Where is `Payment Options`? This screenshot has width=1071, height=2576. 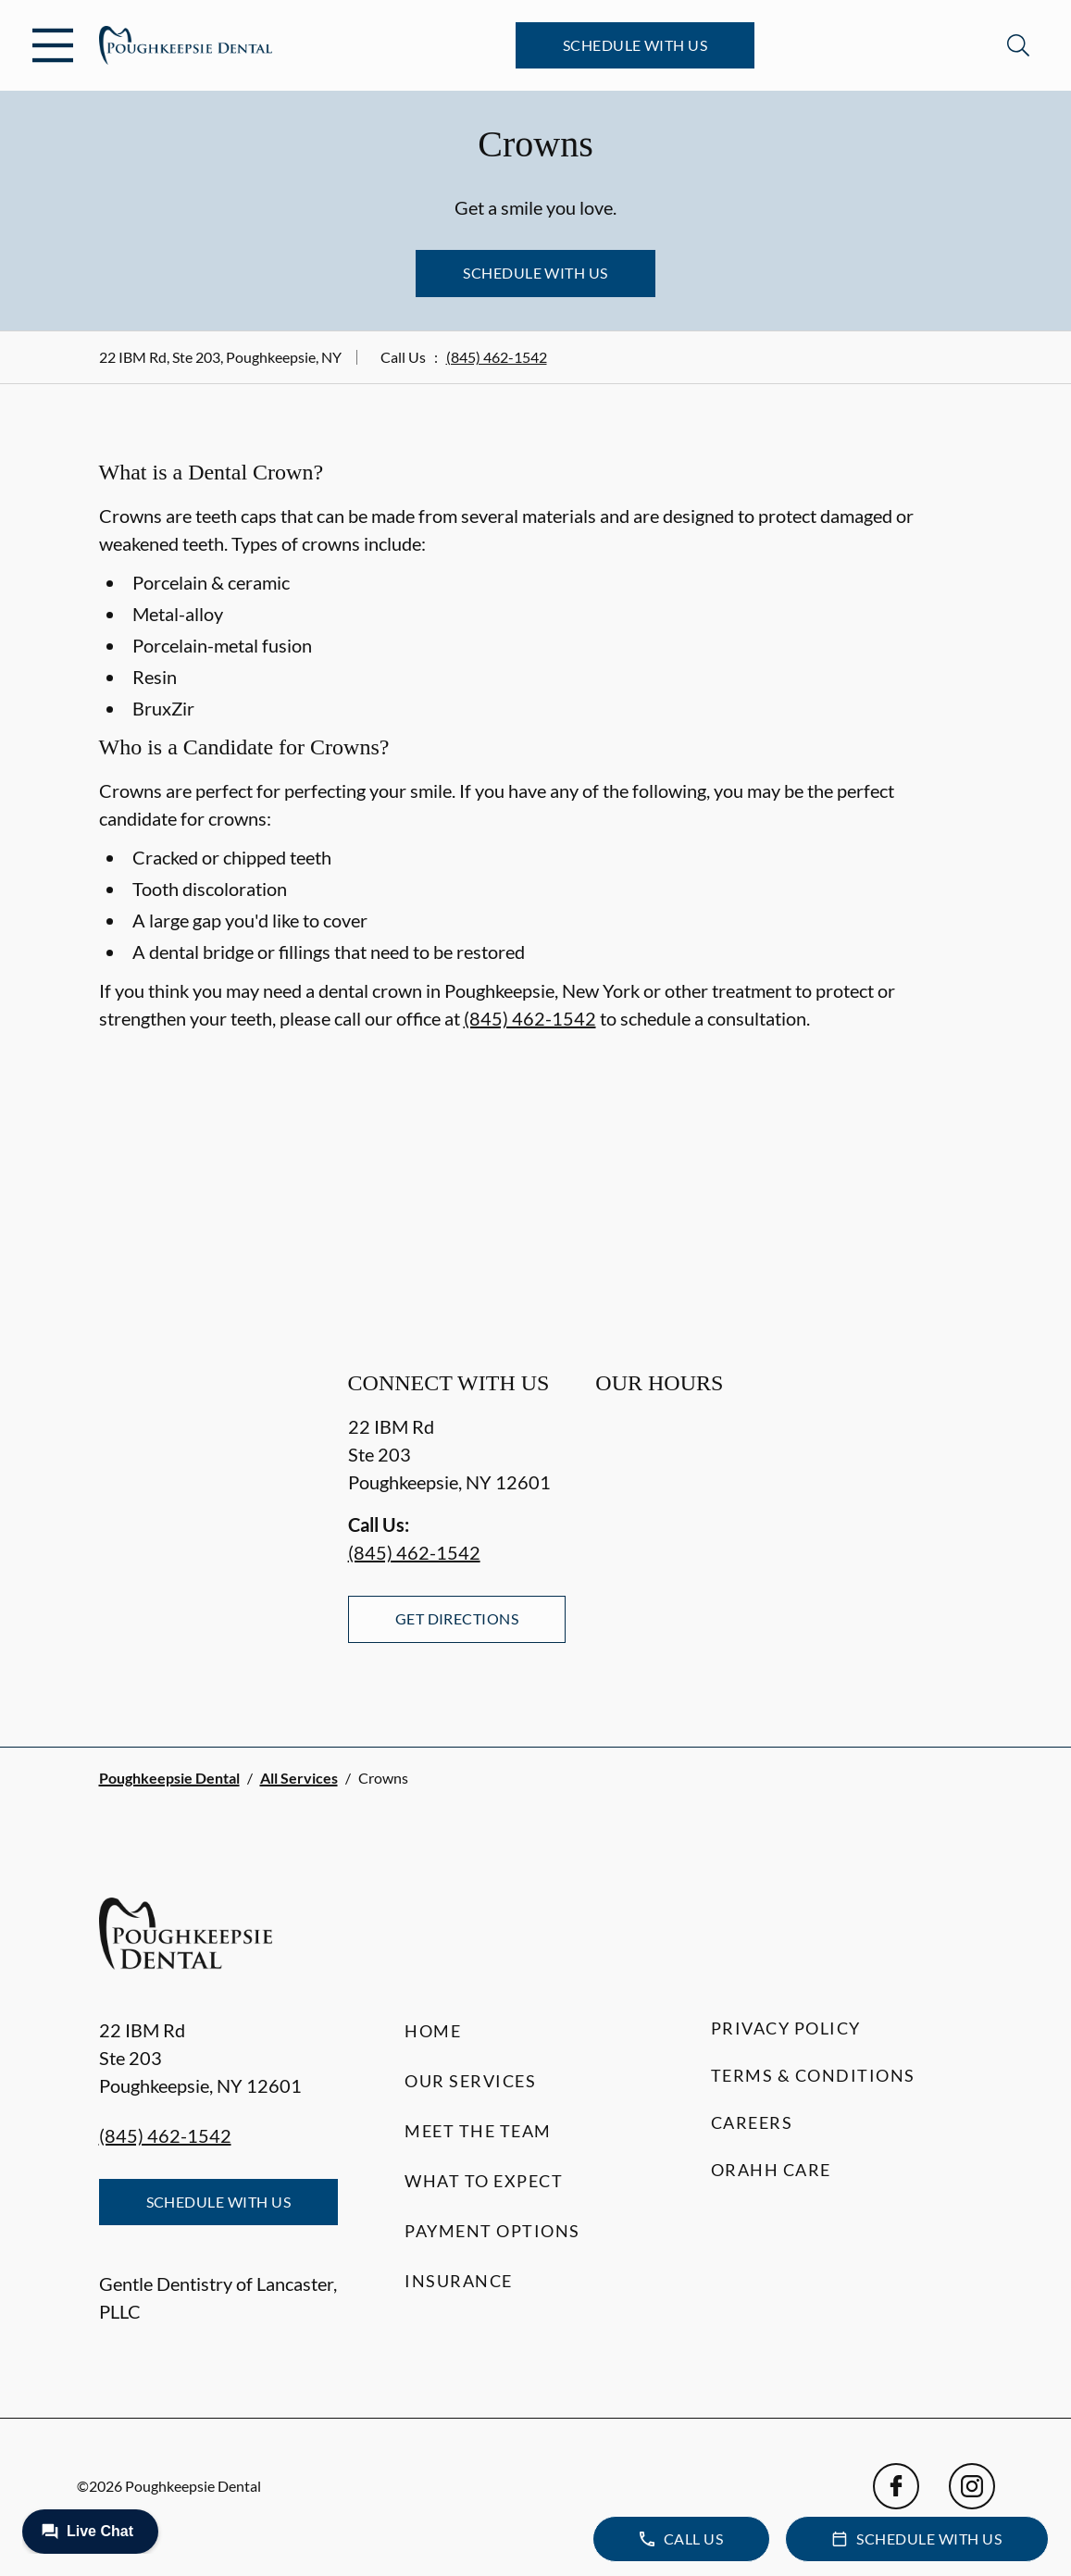 Payment Options is located at coordinates (492, 2231).